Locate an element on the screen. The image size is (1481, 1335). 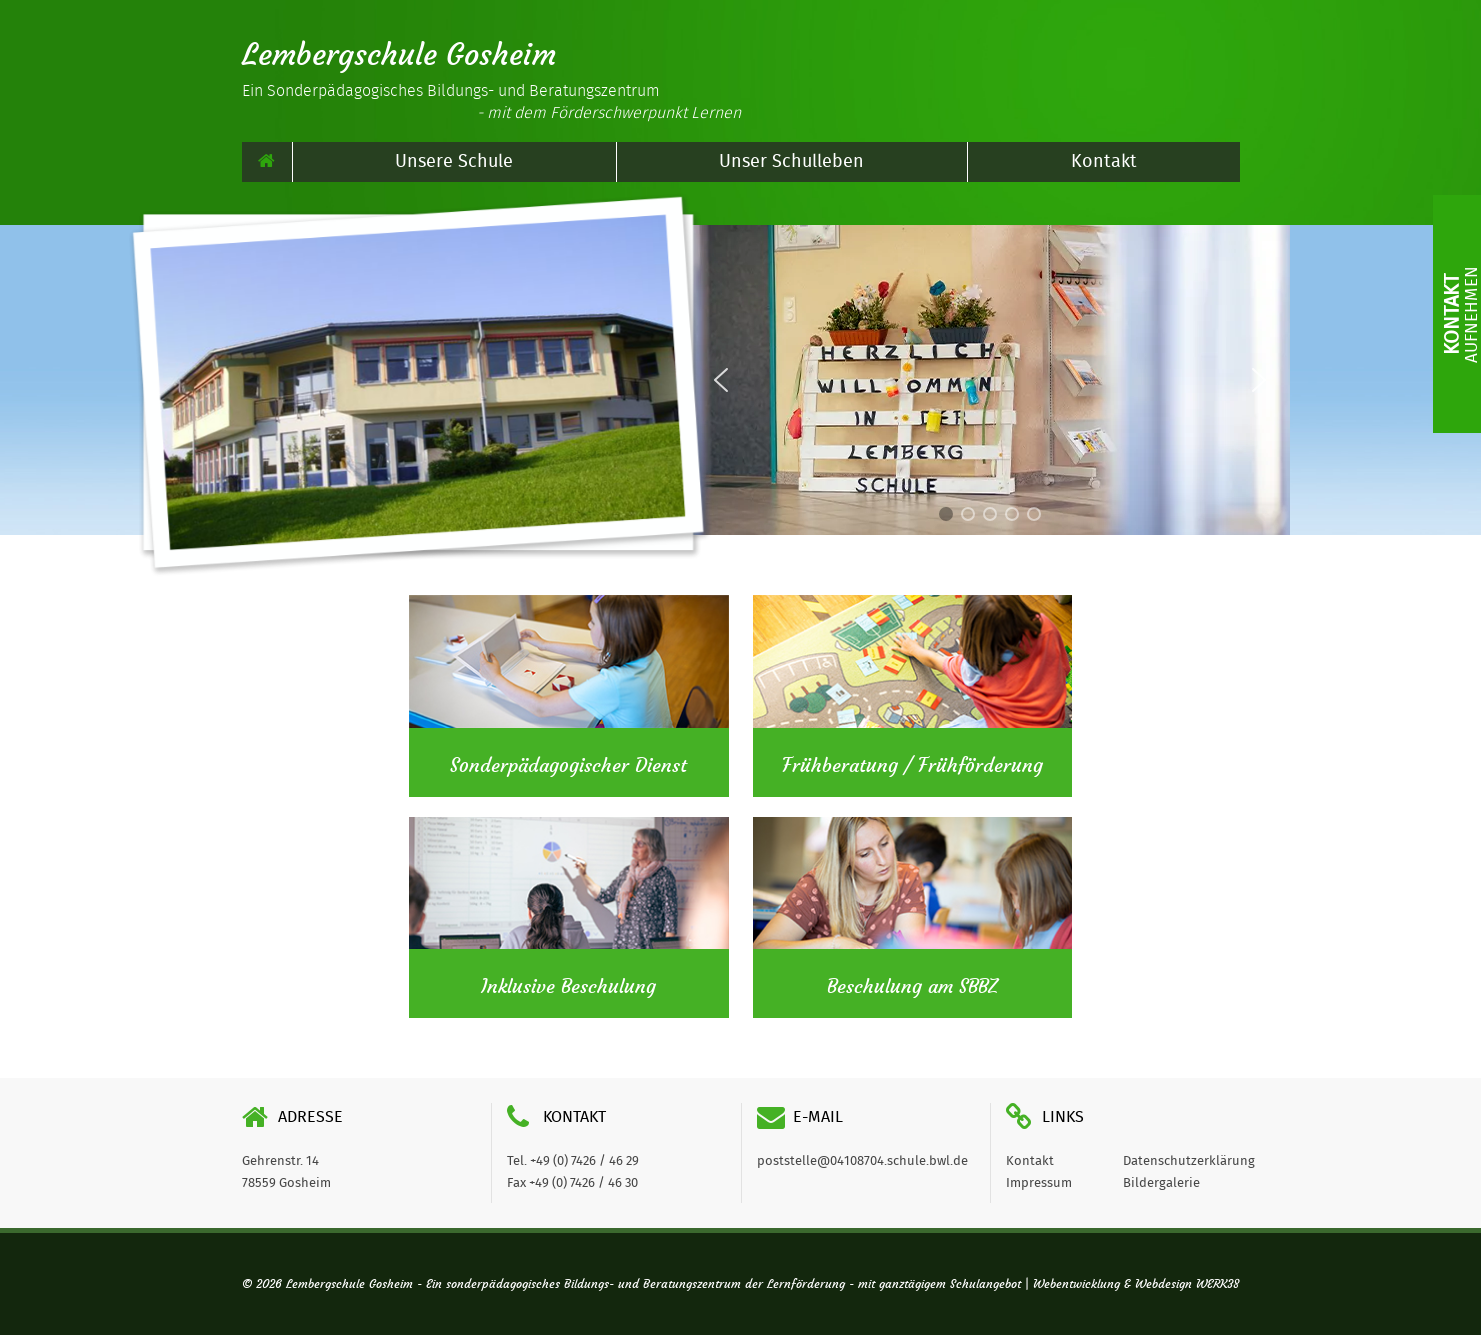
Frühberatung / Frühförderung is located at coordinates (912, 766).